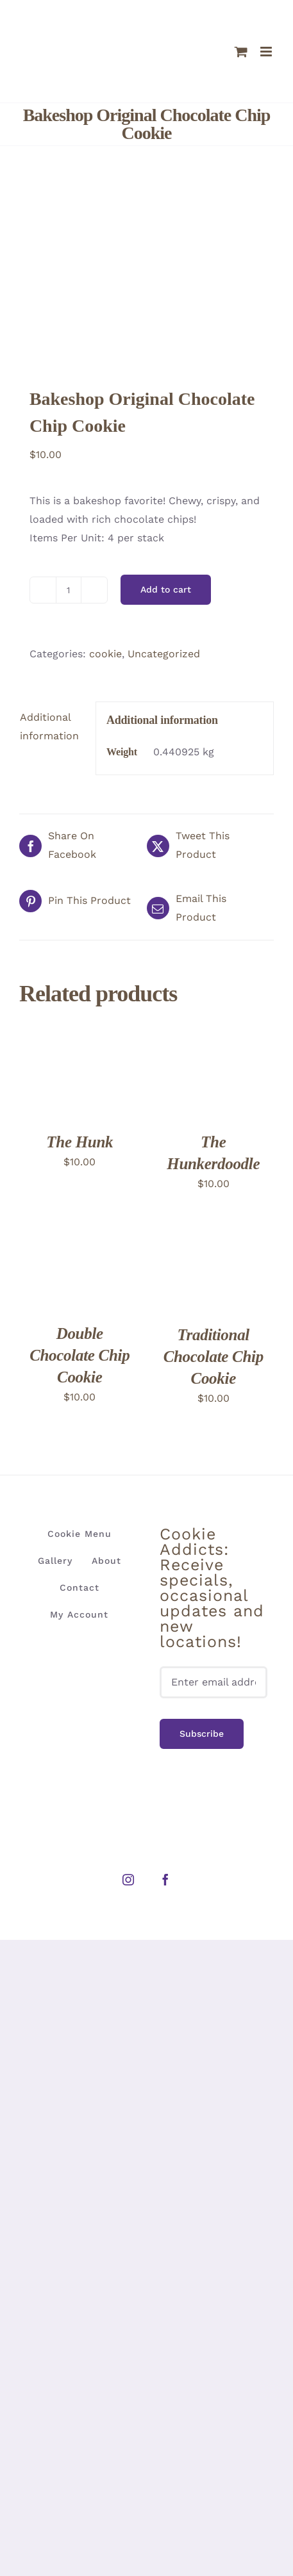  What do you see at coordinates (79, 1142) in the screenshot?
I see `The Hunk` at bounding box center [79, 1142].